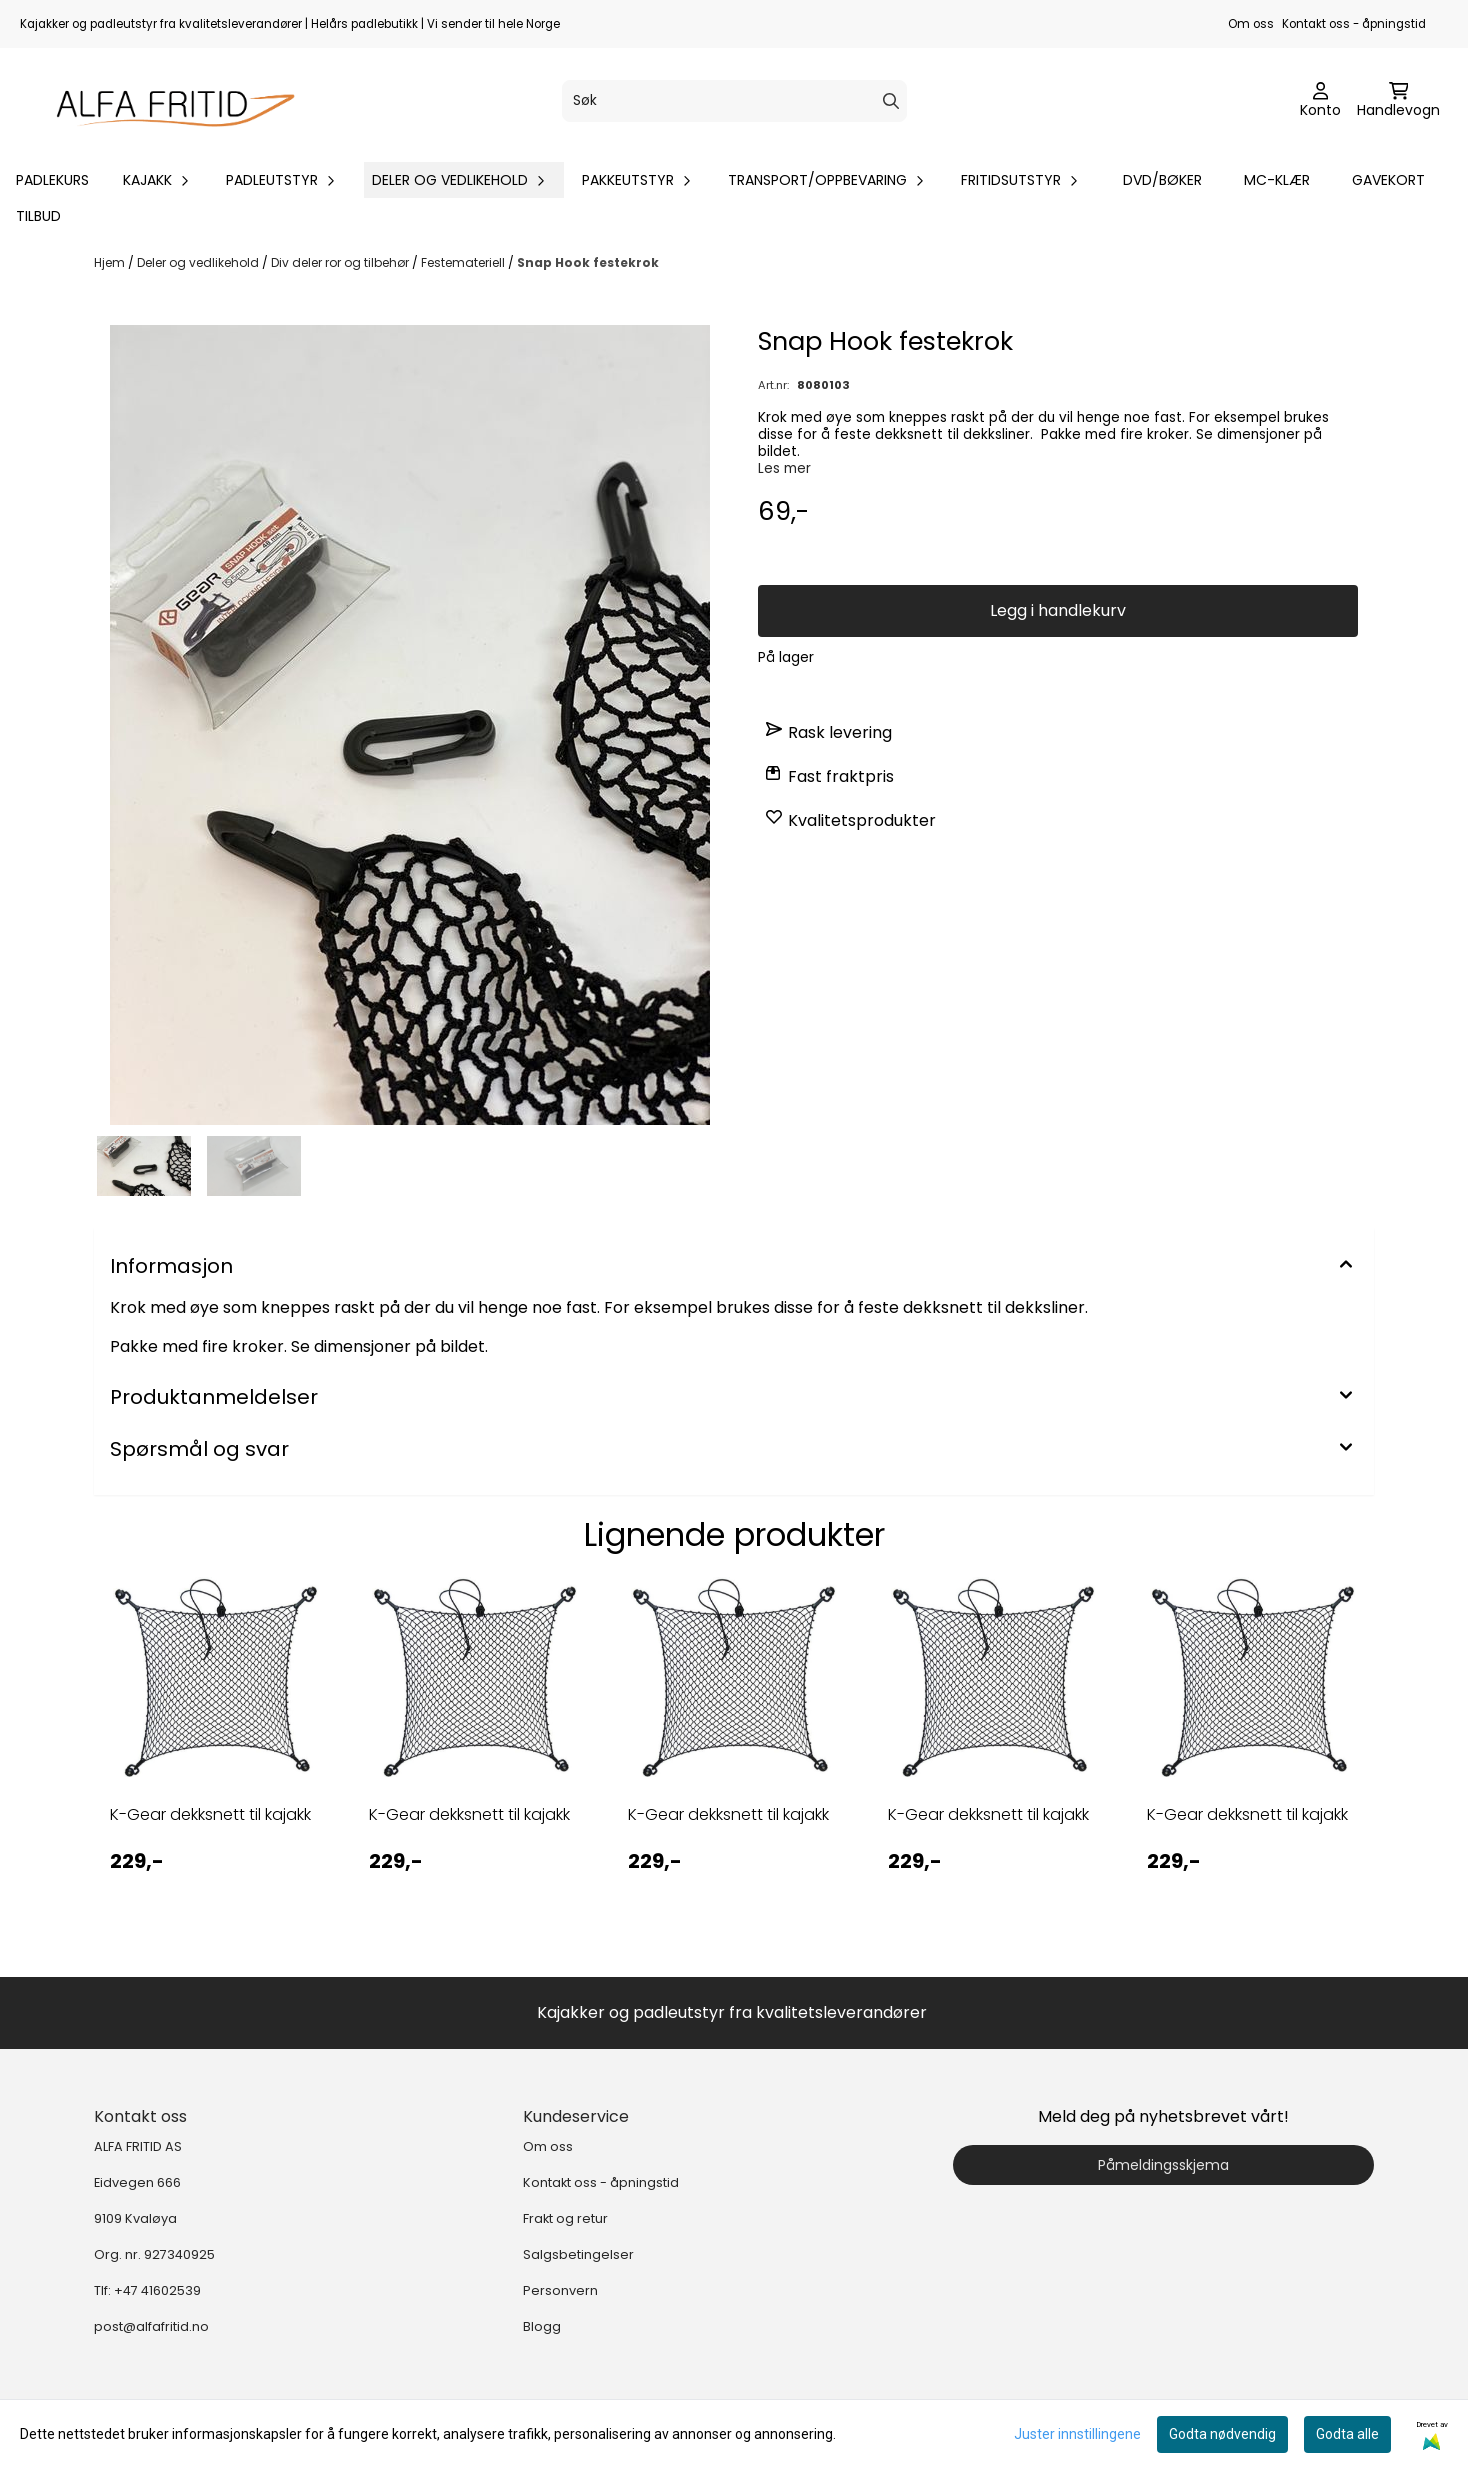 This screenshot has height=2469, width=1468. I want to click on Div deler ror og tilbehør, so click(341, 262).